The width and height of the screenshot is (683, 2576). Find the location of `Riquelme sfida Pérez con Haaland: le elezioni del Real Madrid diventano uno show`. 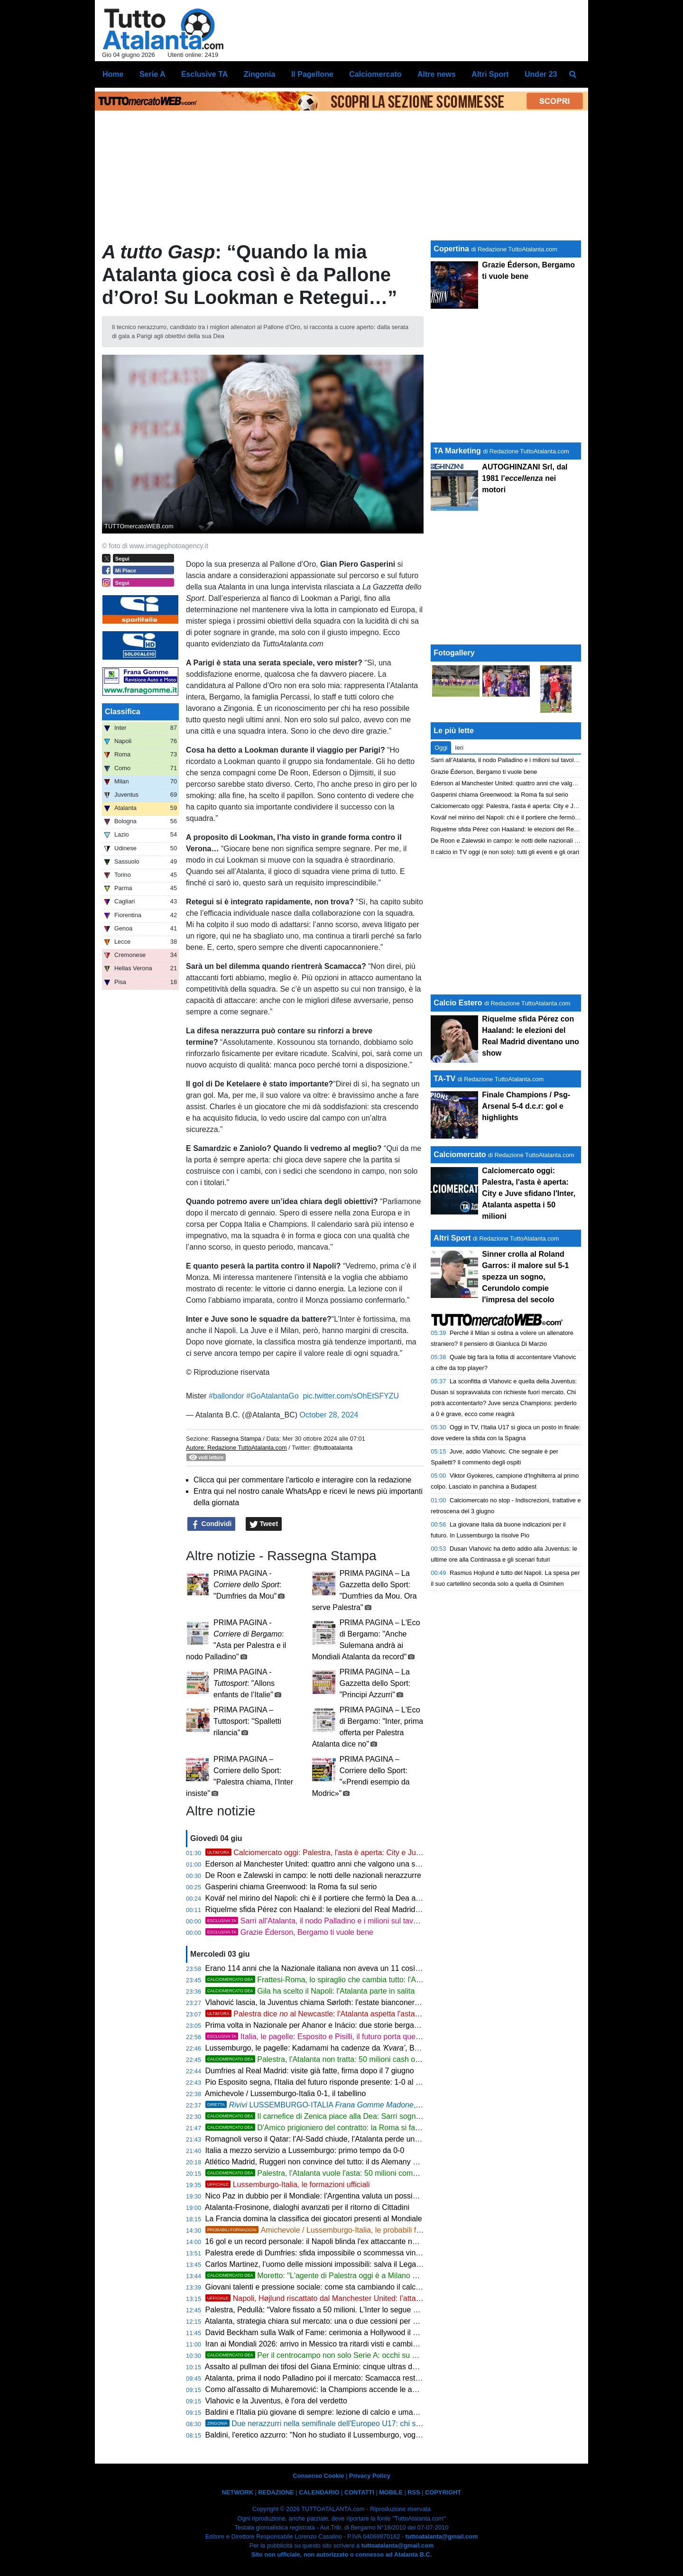

Riquelme sfida Pérez con Haaland: le elezioni del Real Madrid diventano uno show is located at coordinates (345, 1909).